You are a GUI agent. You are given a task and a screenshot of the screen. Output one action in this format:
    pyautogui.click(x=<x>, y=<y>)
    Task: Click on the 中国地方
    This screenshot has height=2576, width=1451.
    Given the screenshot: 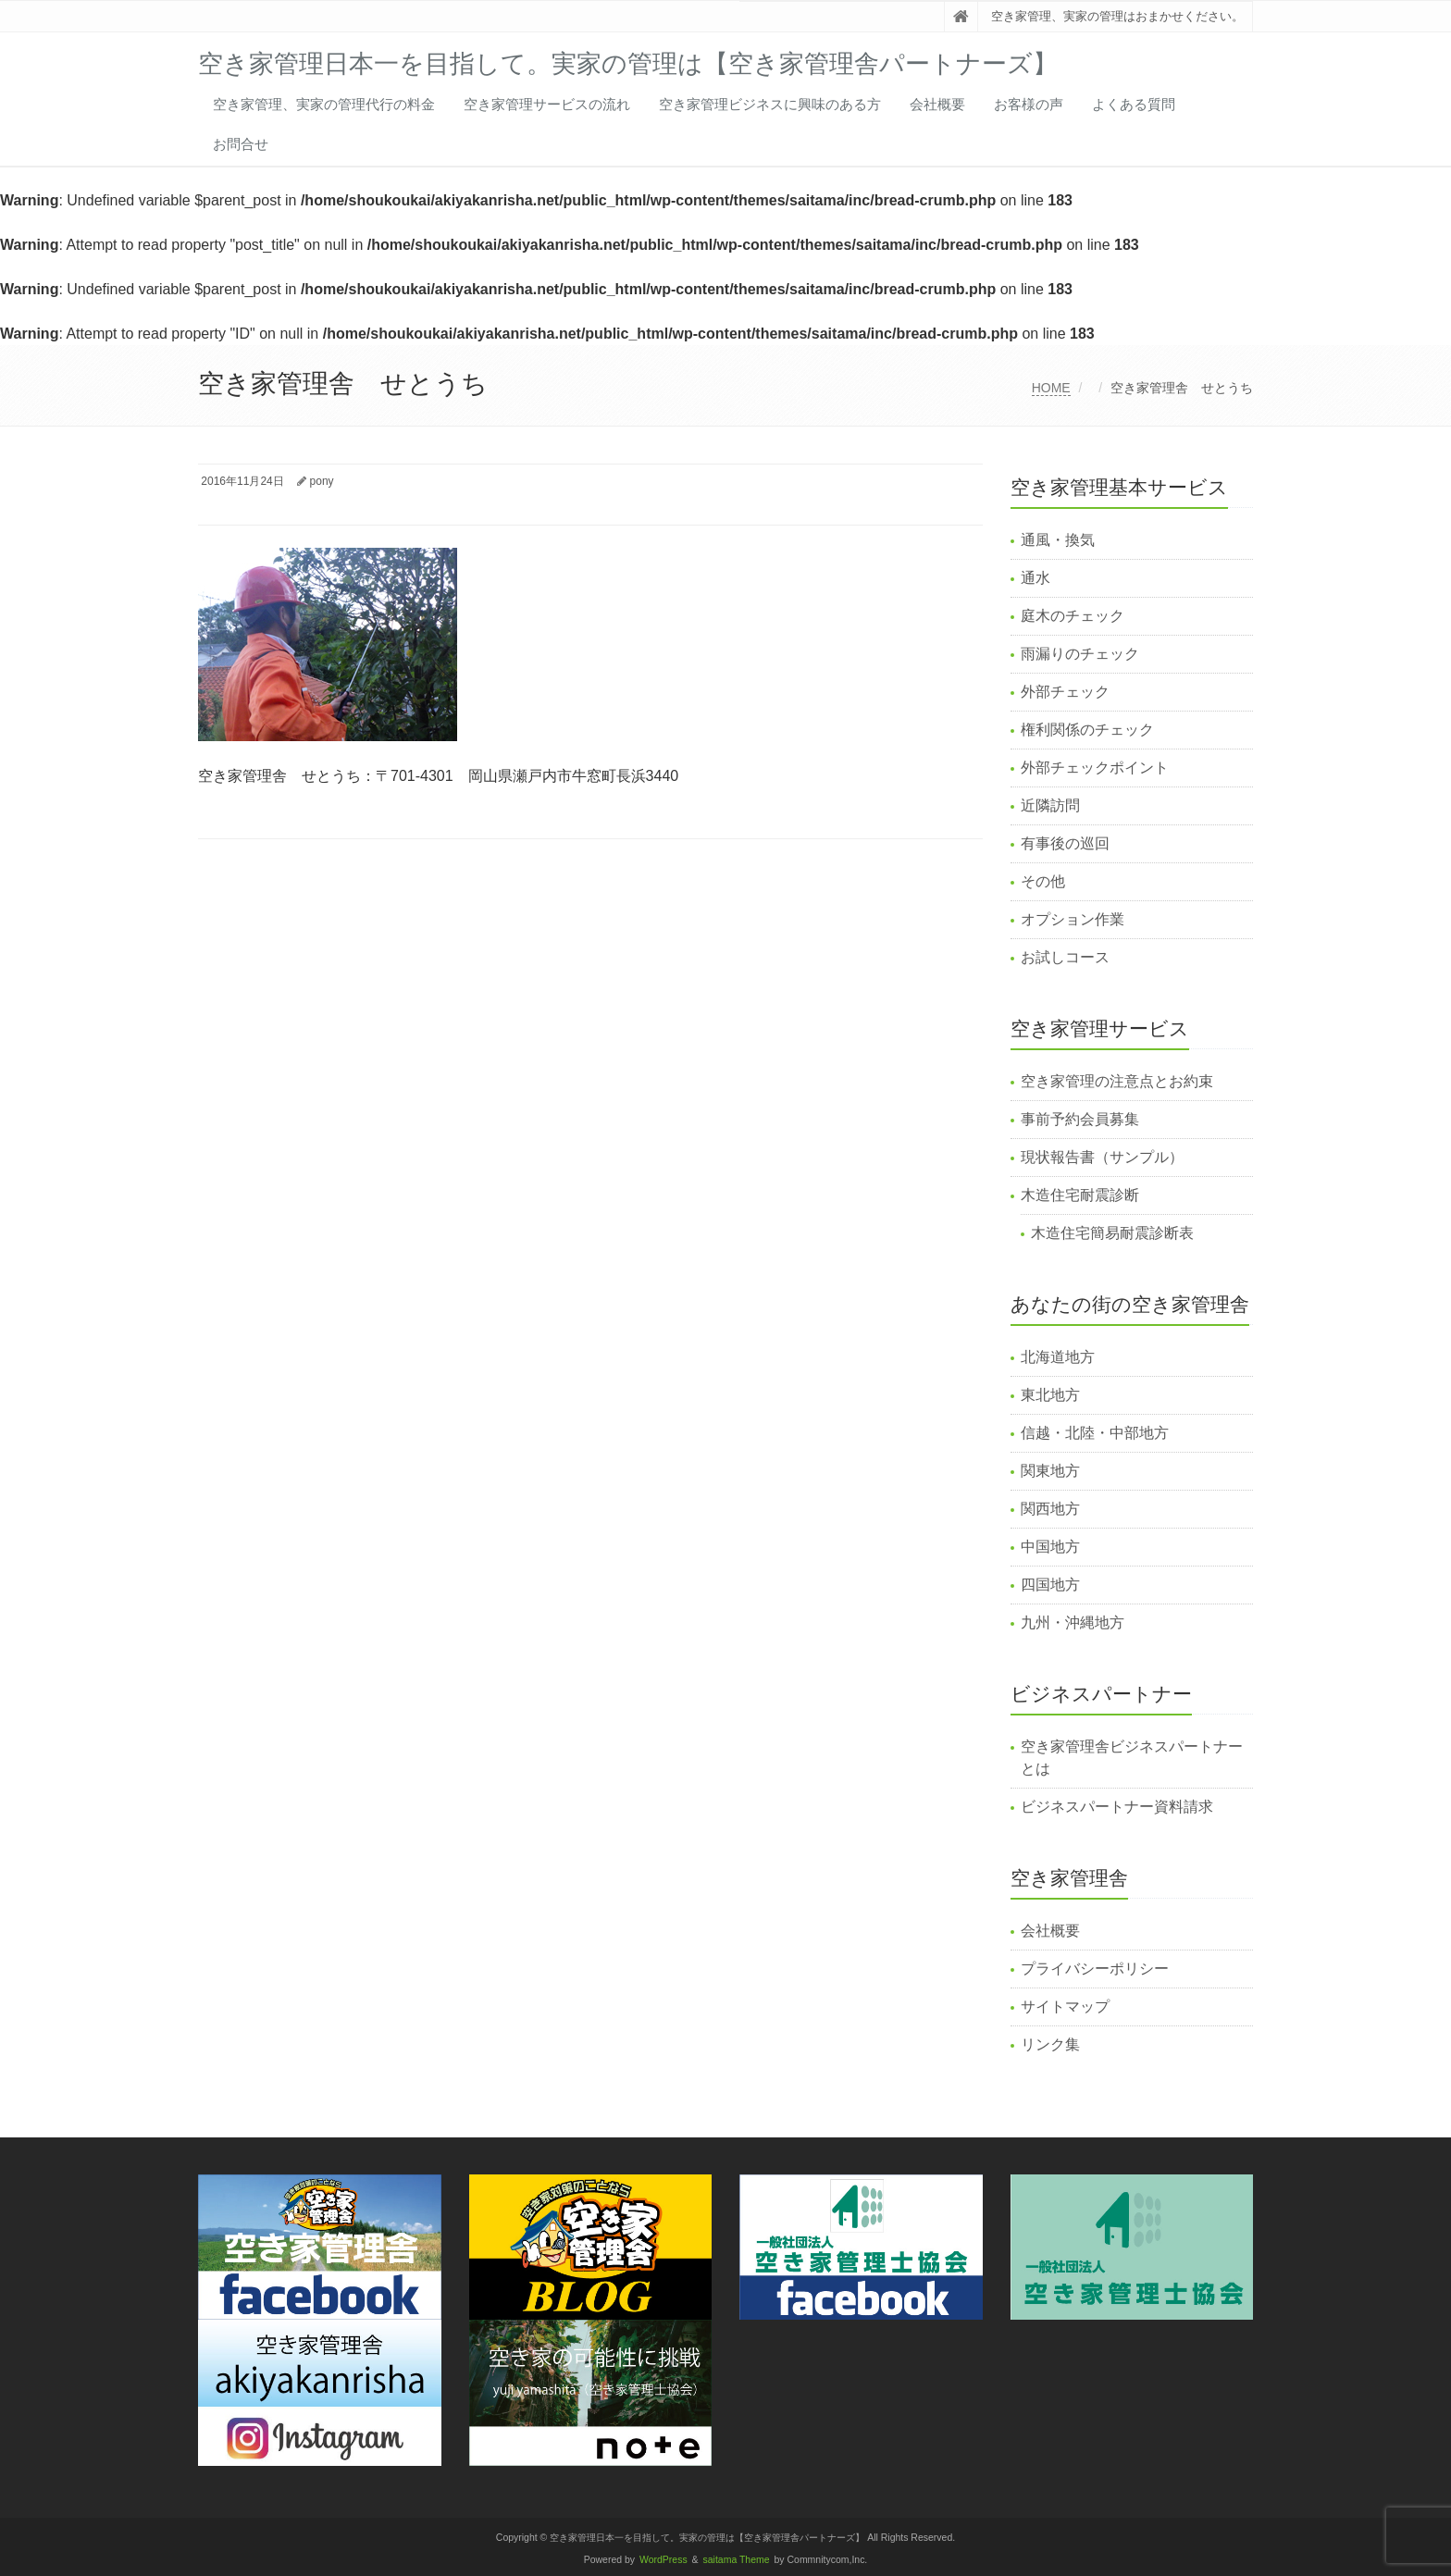 What is the action you would take?
    pyautogui.click(x=1050, y=1546)
    